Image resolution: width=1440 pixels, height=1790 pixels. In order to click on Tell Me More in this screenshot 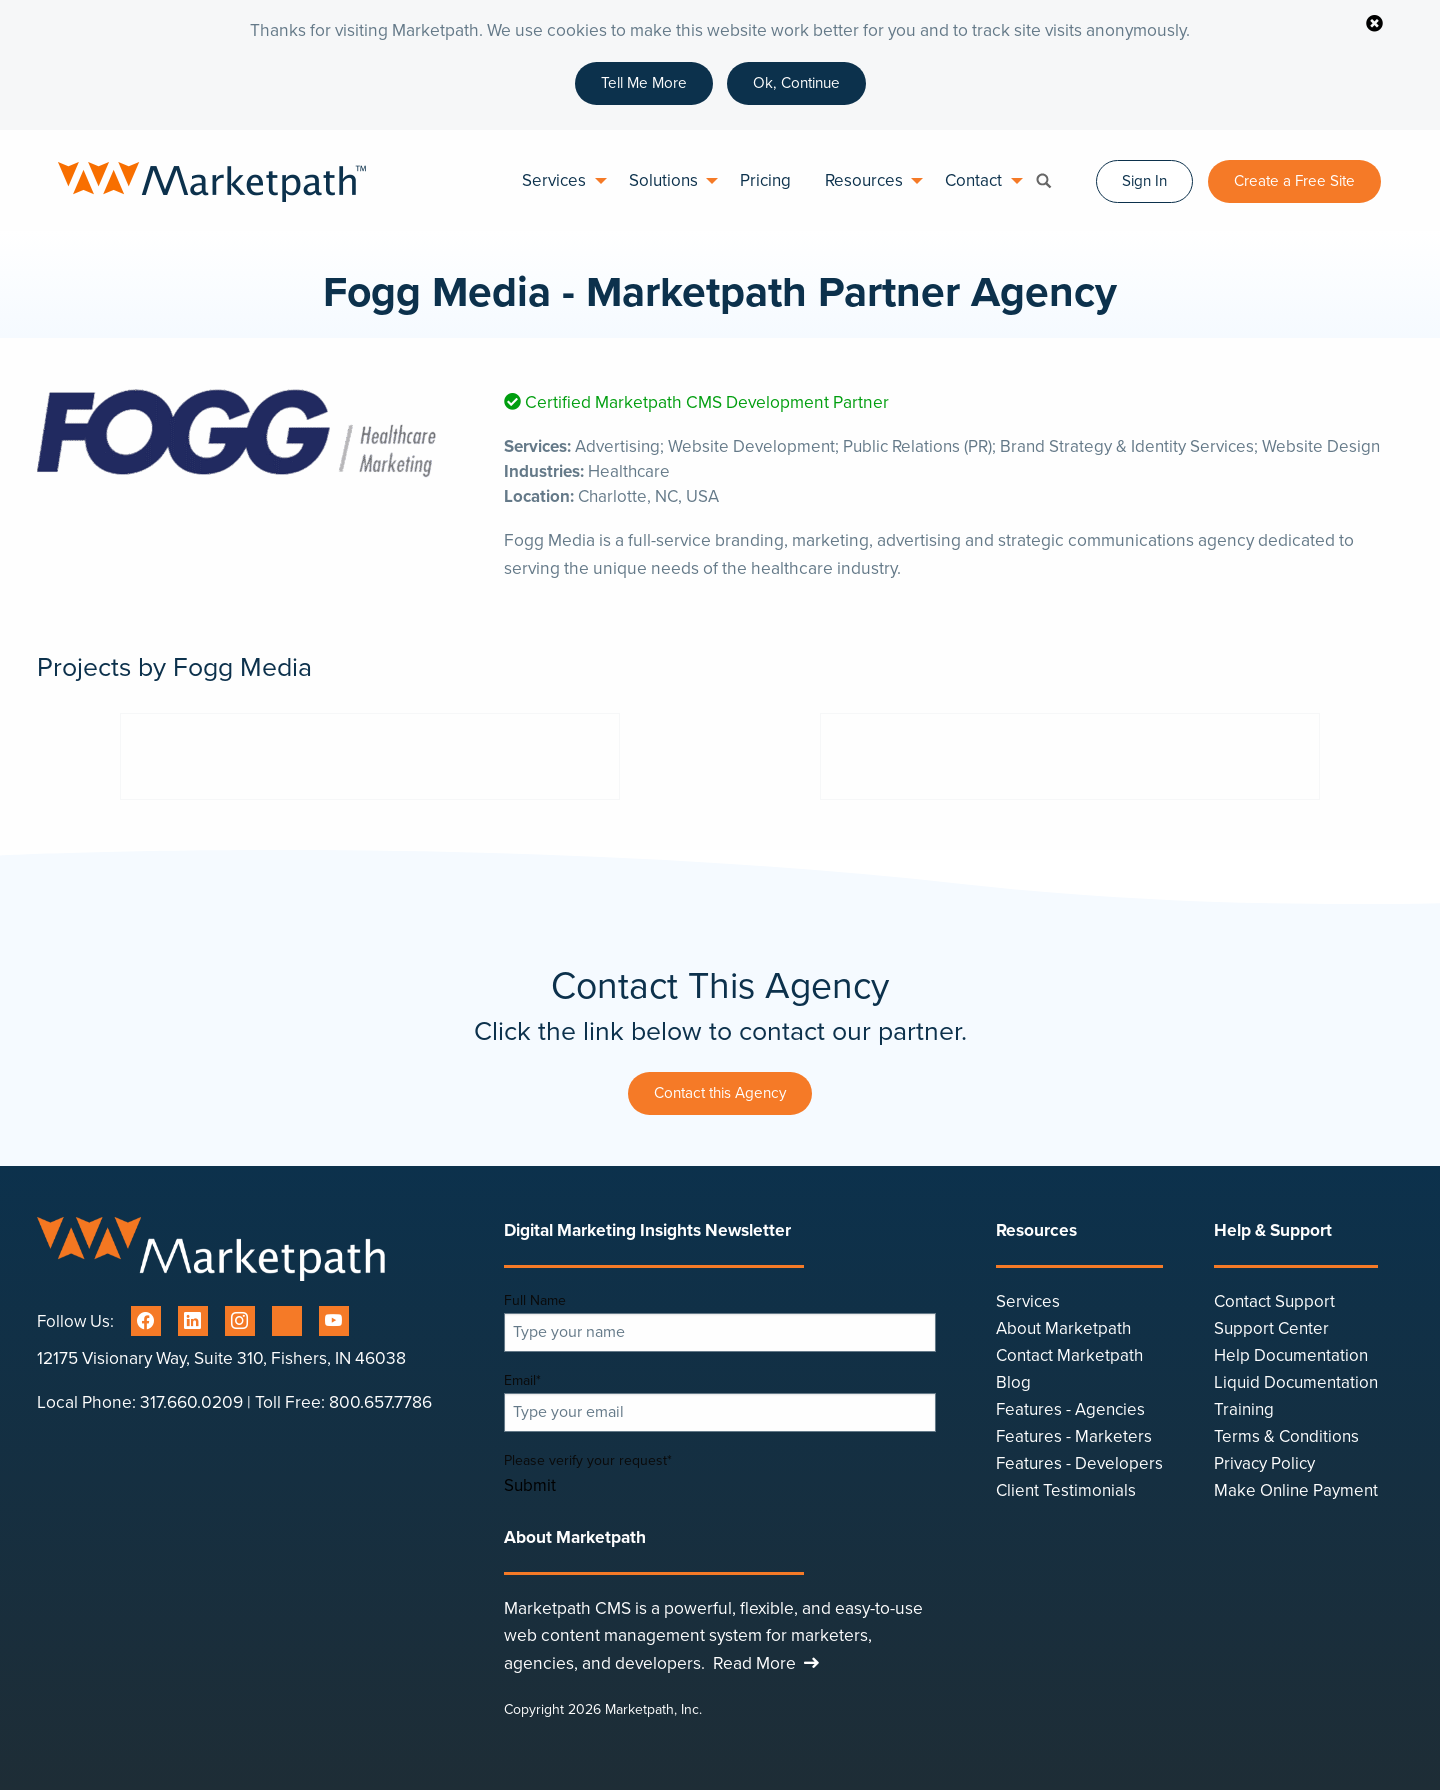, I will do `click(644, 83)`.